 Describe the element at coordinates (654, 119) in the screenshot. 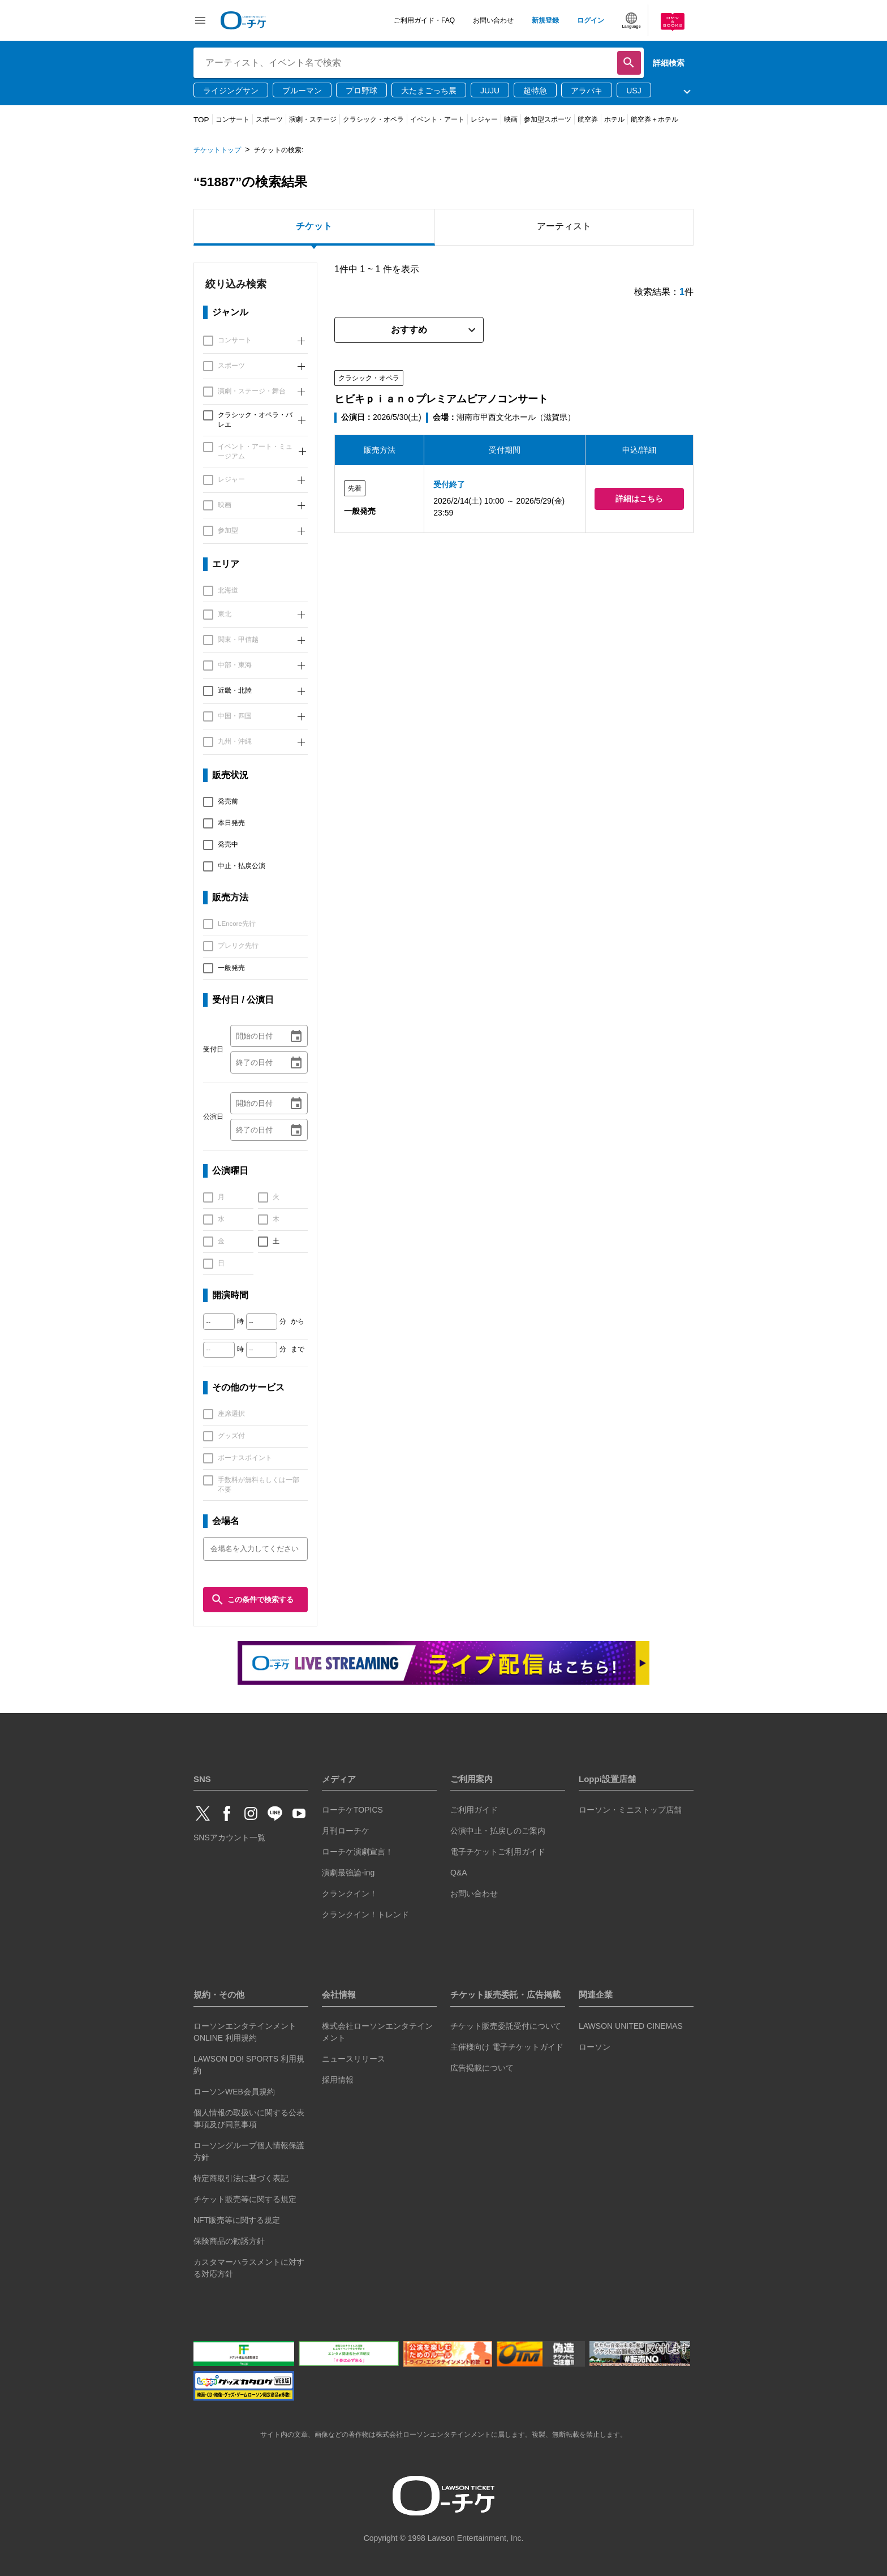

I see `航空券＋ホテル` at that location.